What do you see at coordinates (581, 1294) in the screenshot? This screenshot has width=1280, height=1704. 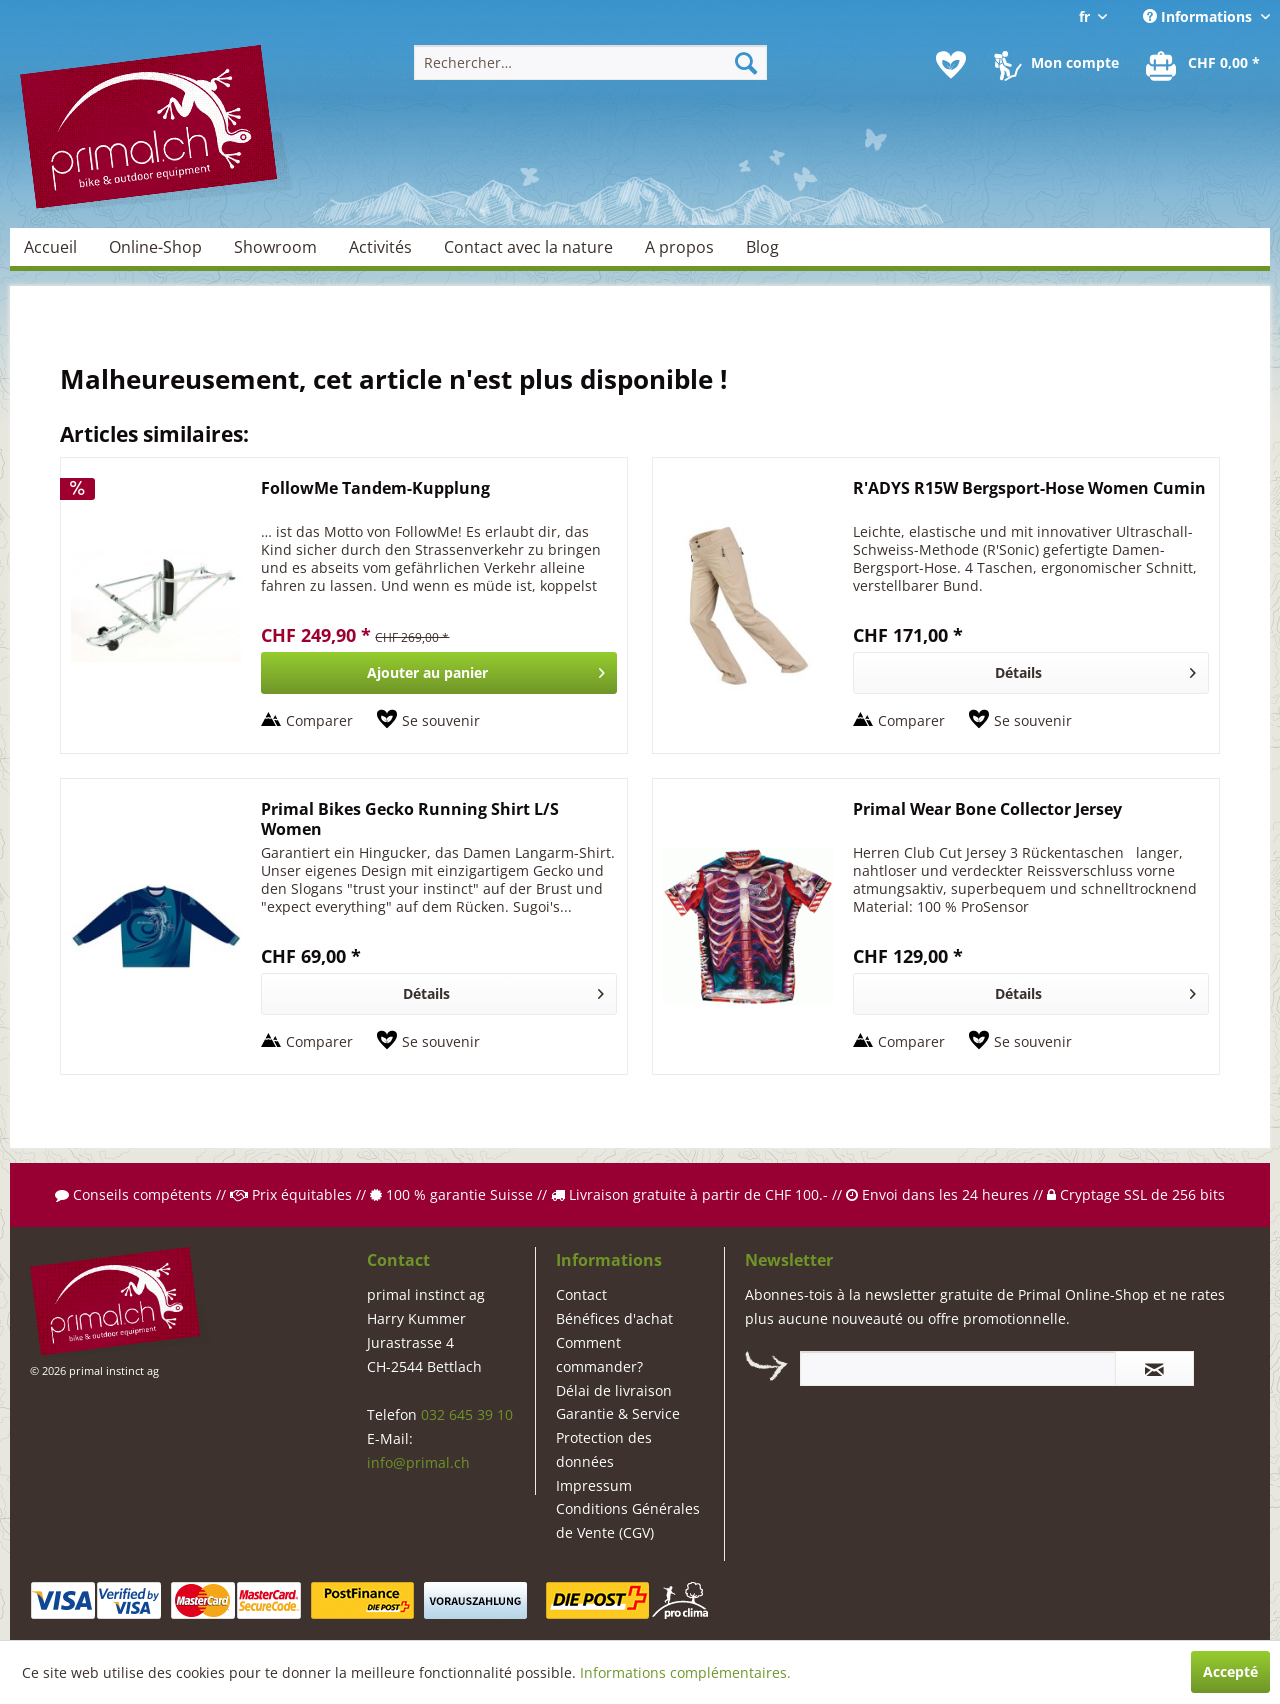 I see `Contact` at bounding box center [581, 1294].